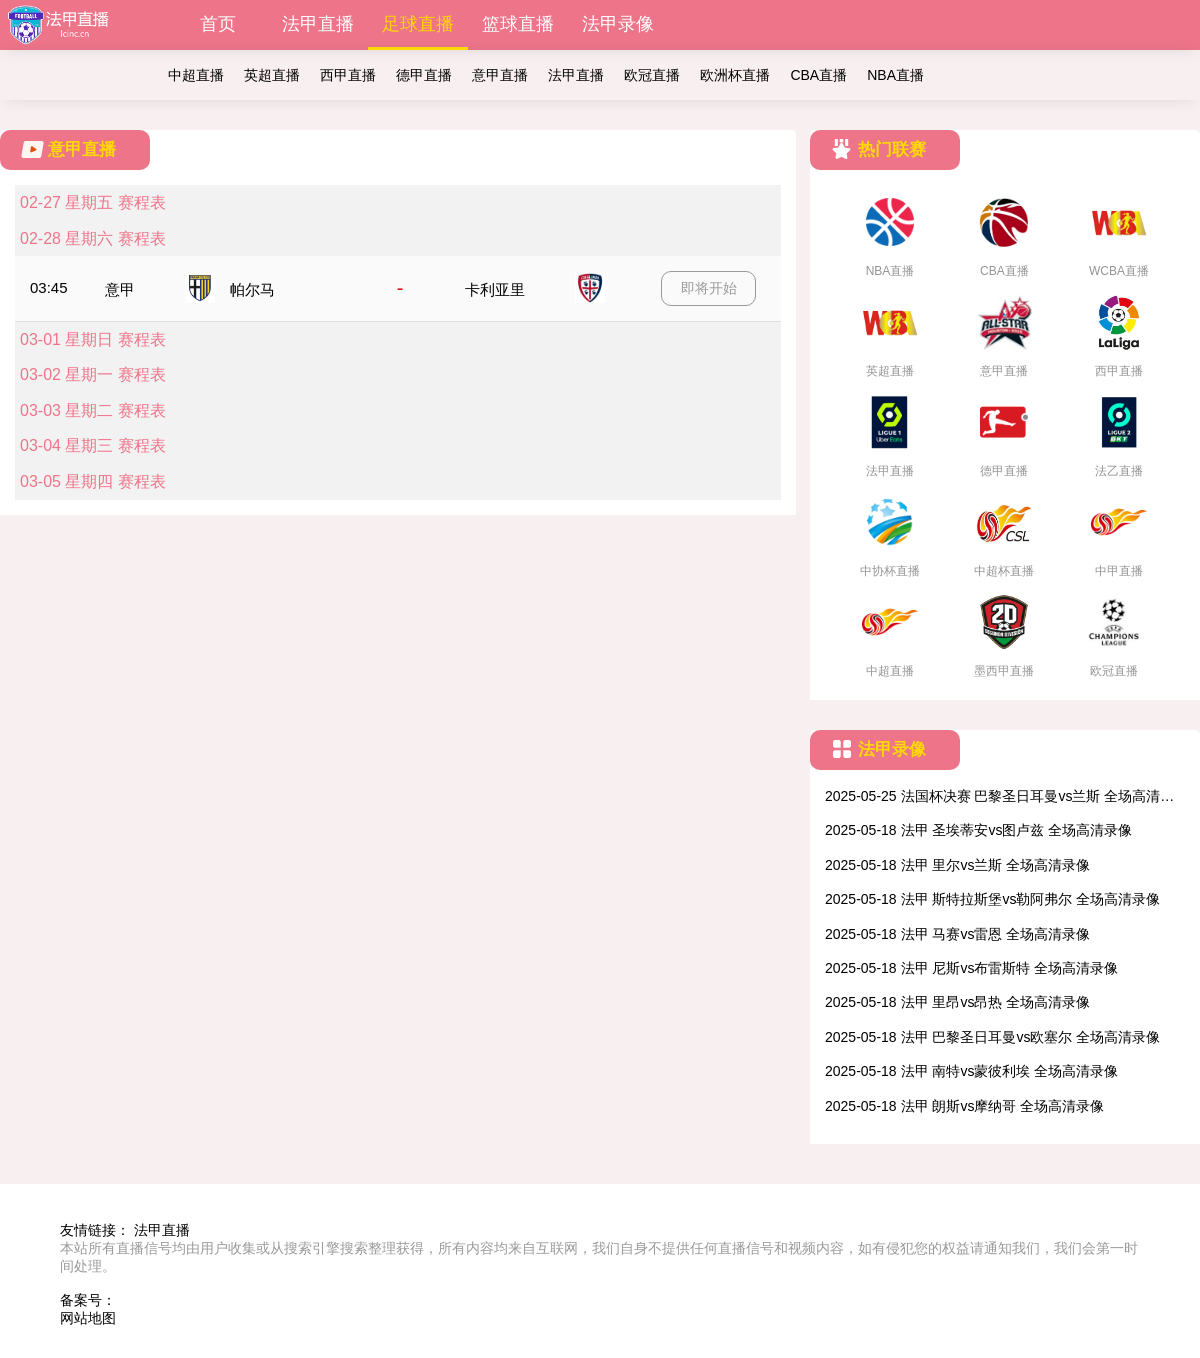 This screenshot has height=1358, width=1200. Describe the element at coordinates (424, 75) in the screenshot. I see `德甲直播` at that location.